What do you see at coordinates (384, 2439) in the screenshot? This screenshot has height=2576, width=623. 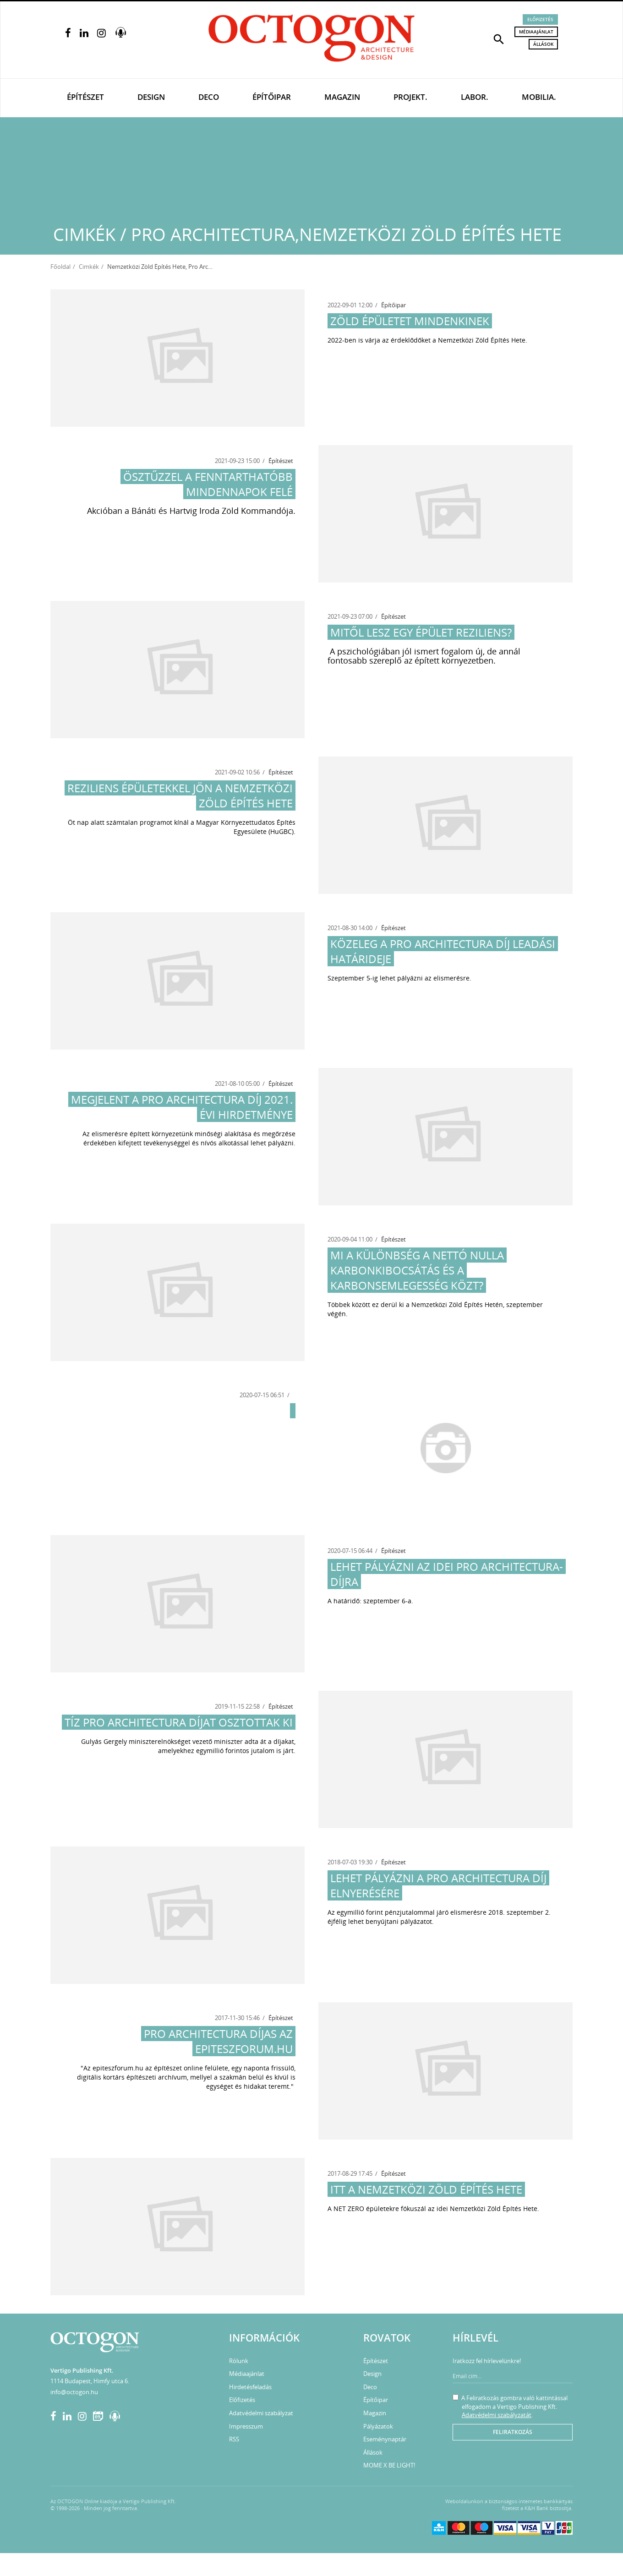 I see `Eseménynaptár` at bounding box center [384, 2439].